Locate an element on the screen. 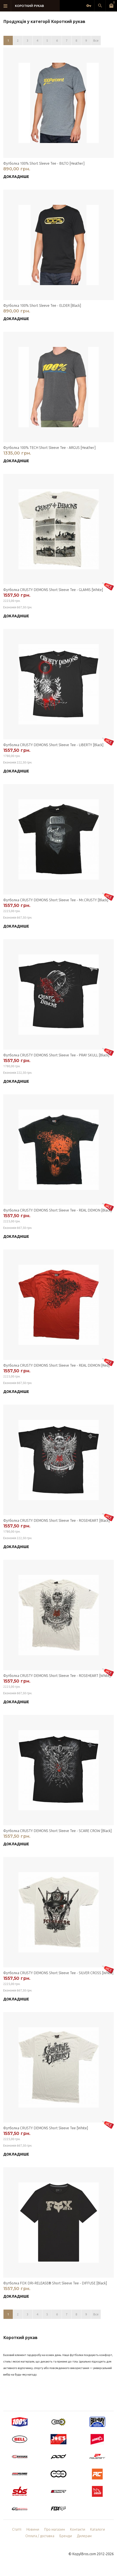 The height and width of the screenshot is (2576, 117). Футболка CRUSTY DEMONS Short Sleeve Tee - SCARE CROW [Black] is located at coordinates (57, 1831).